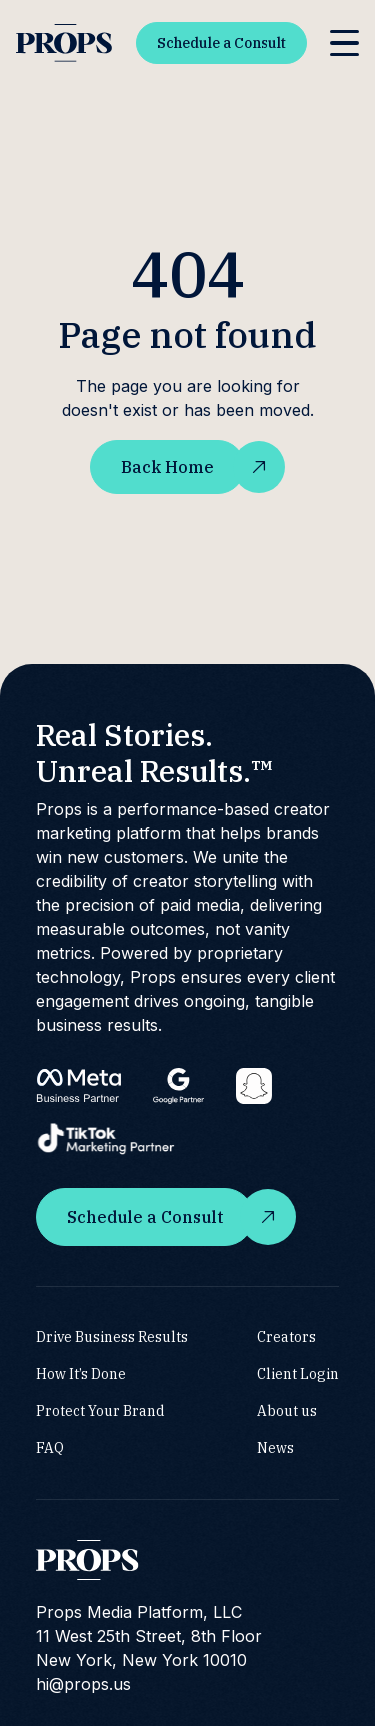  Describe the element at coordinates (275, 1448) in the screenshot. I see `News` at that location.